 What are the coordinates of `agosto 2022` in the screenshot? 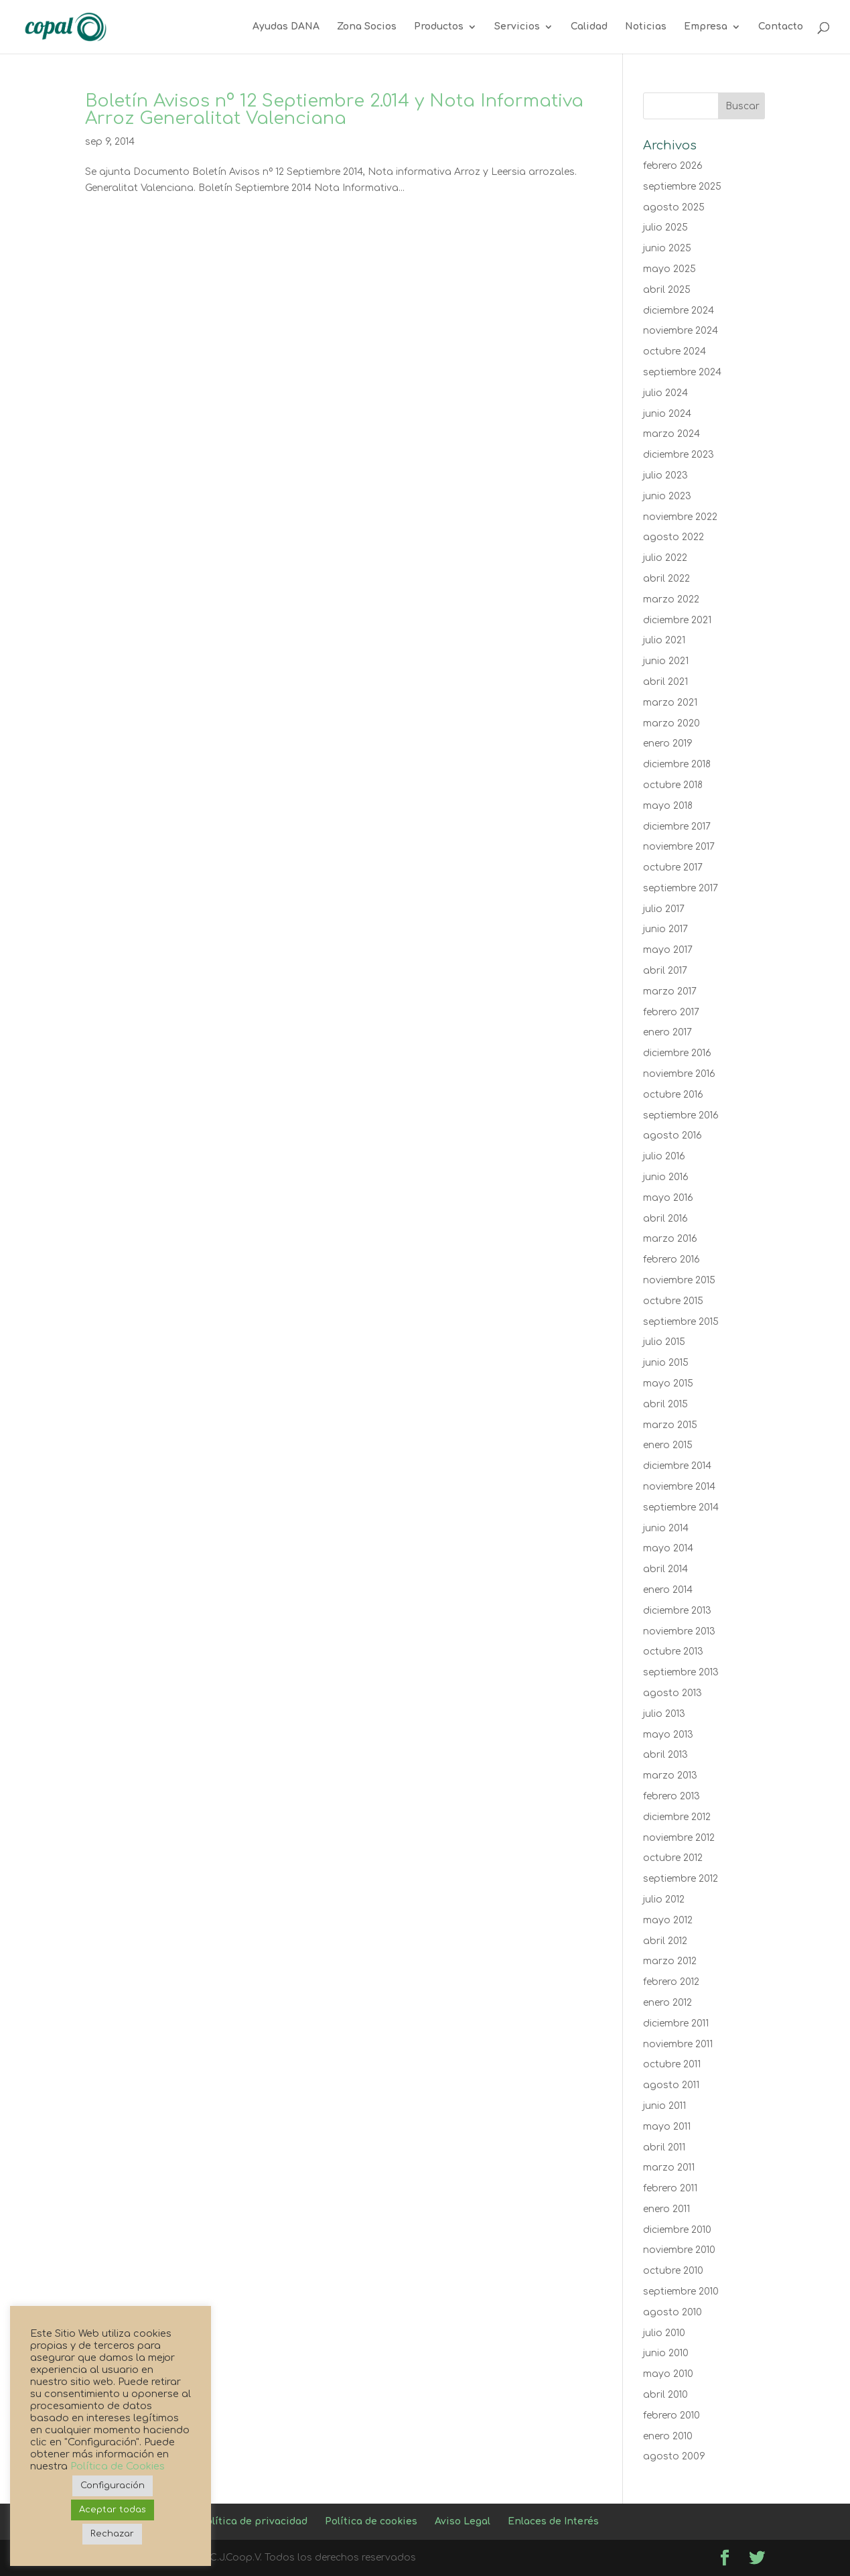 It's located at (673, 537).